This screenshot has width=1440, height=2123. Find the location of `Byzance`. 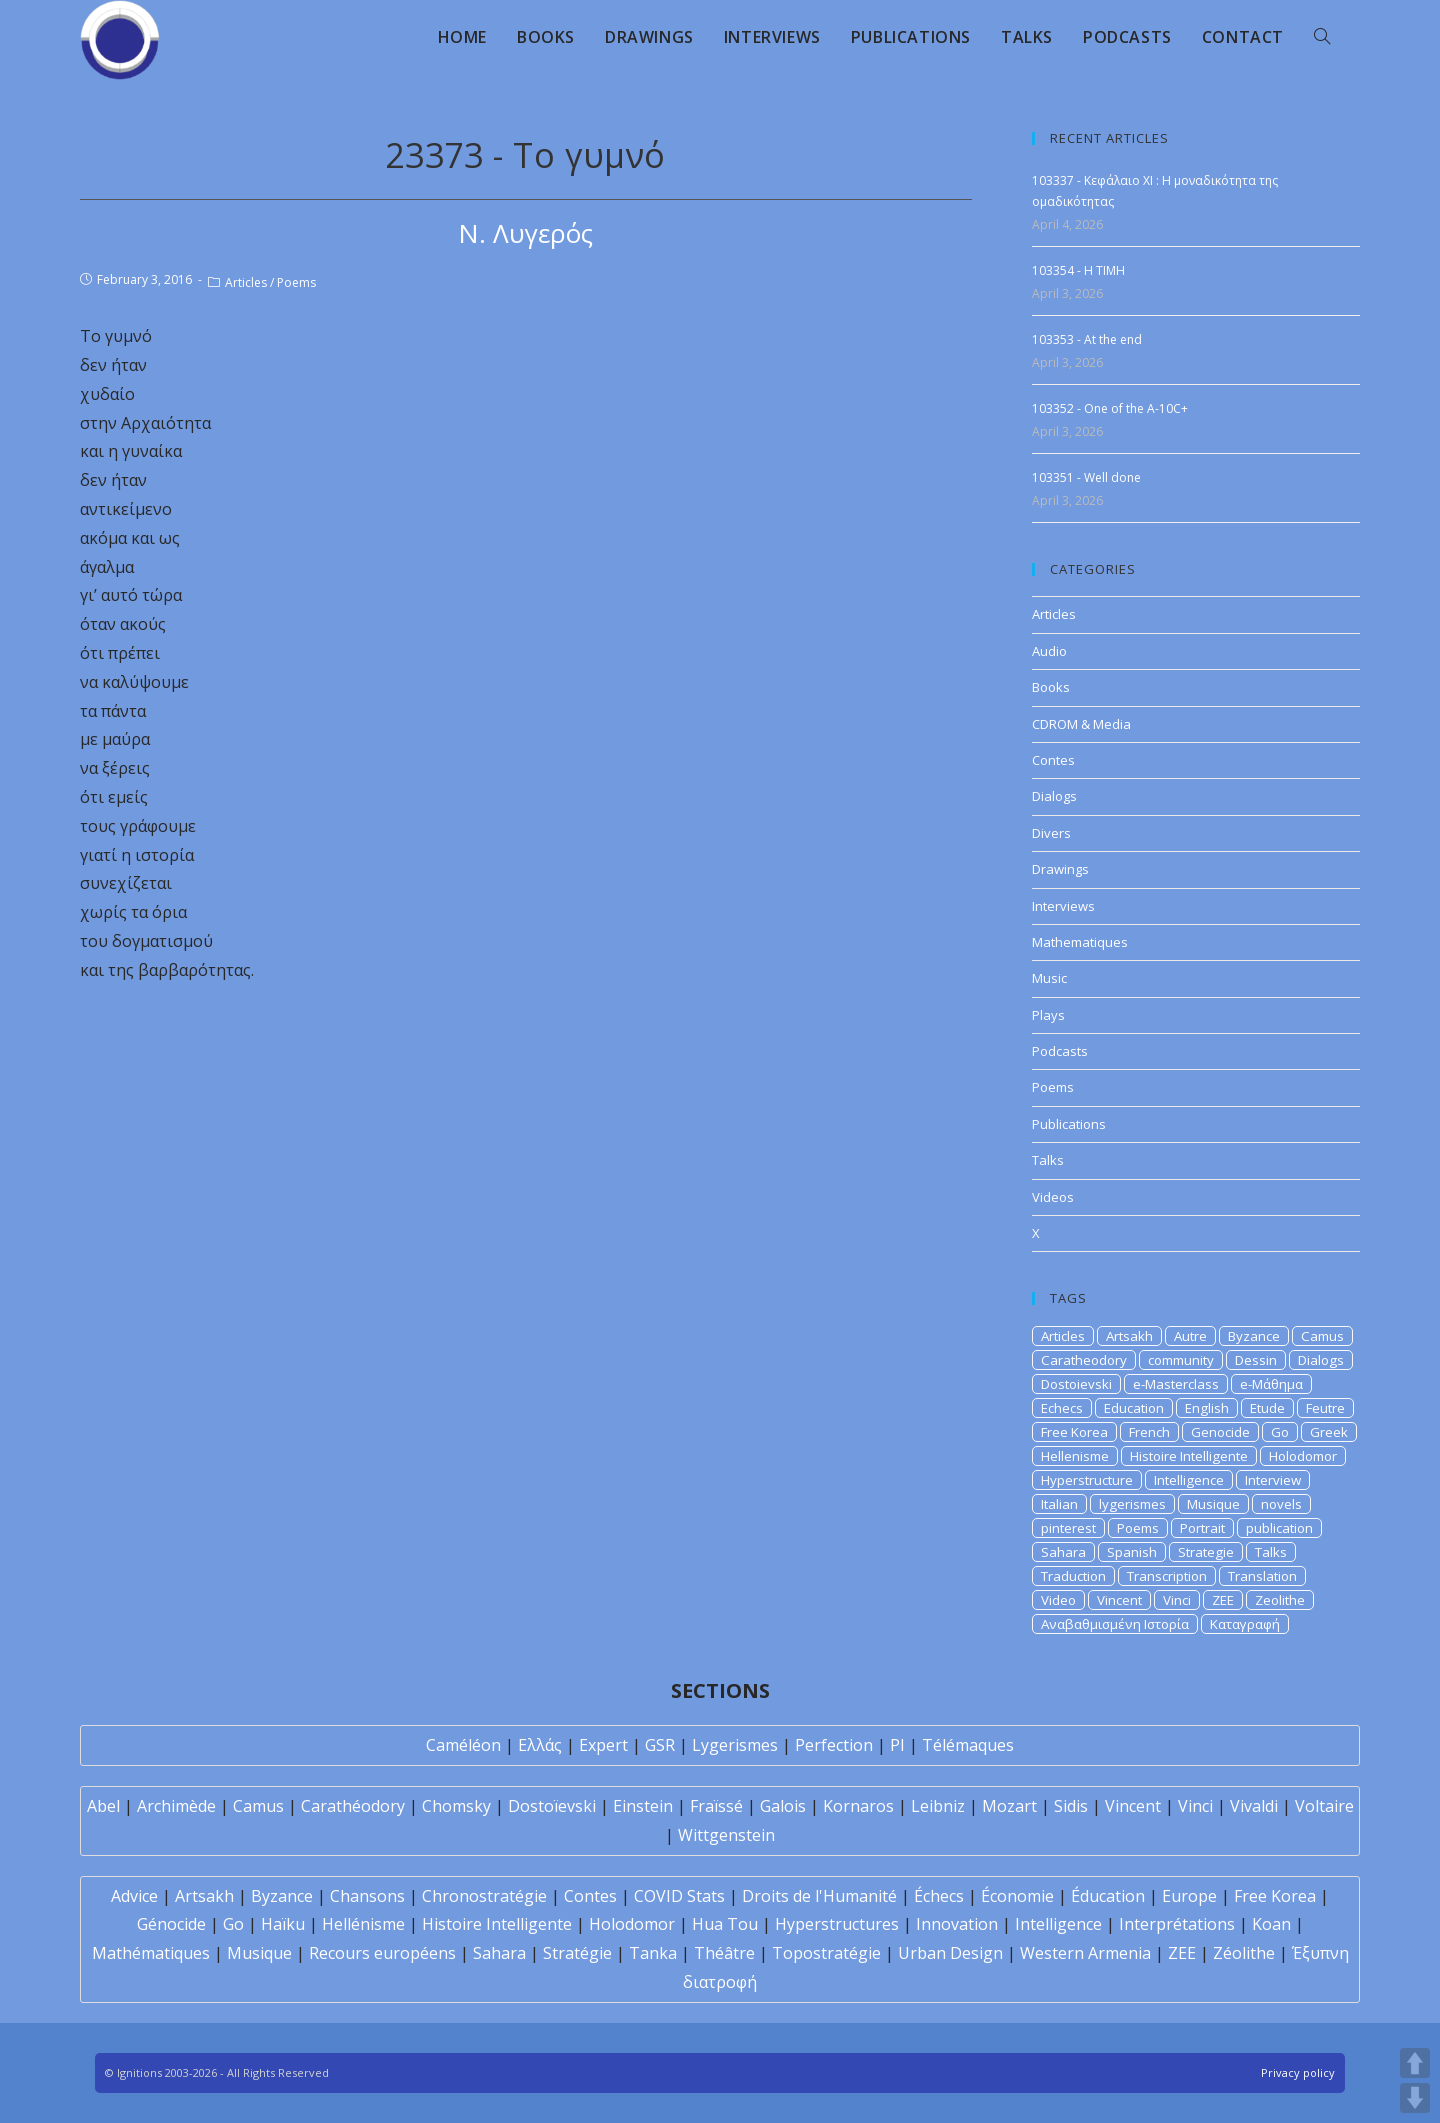

Byzance is located at coordinates (1254, 1336).